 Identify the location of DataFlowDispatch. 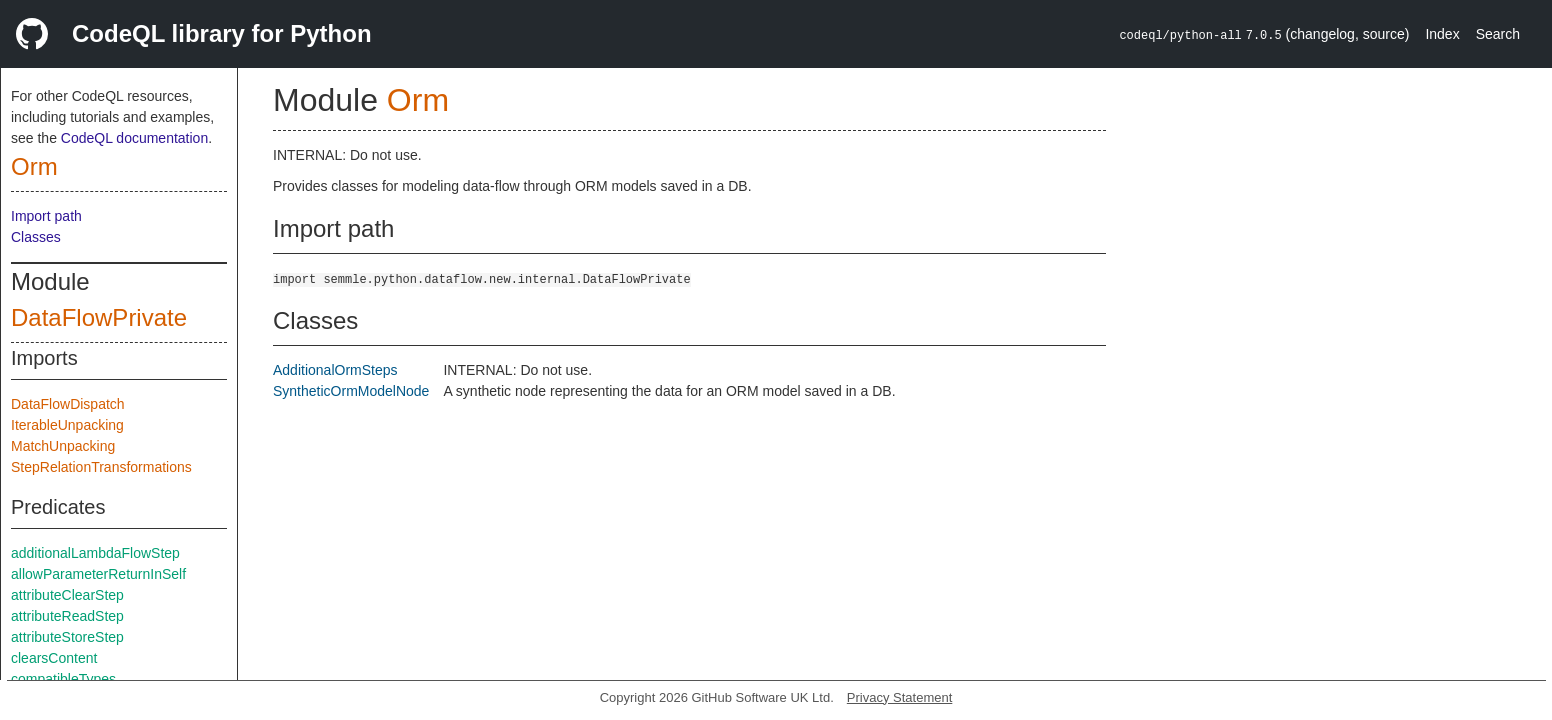
(68, 404).